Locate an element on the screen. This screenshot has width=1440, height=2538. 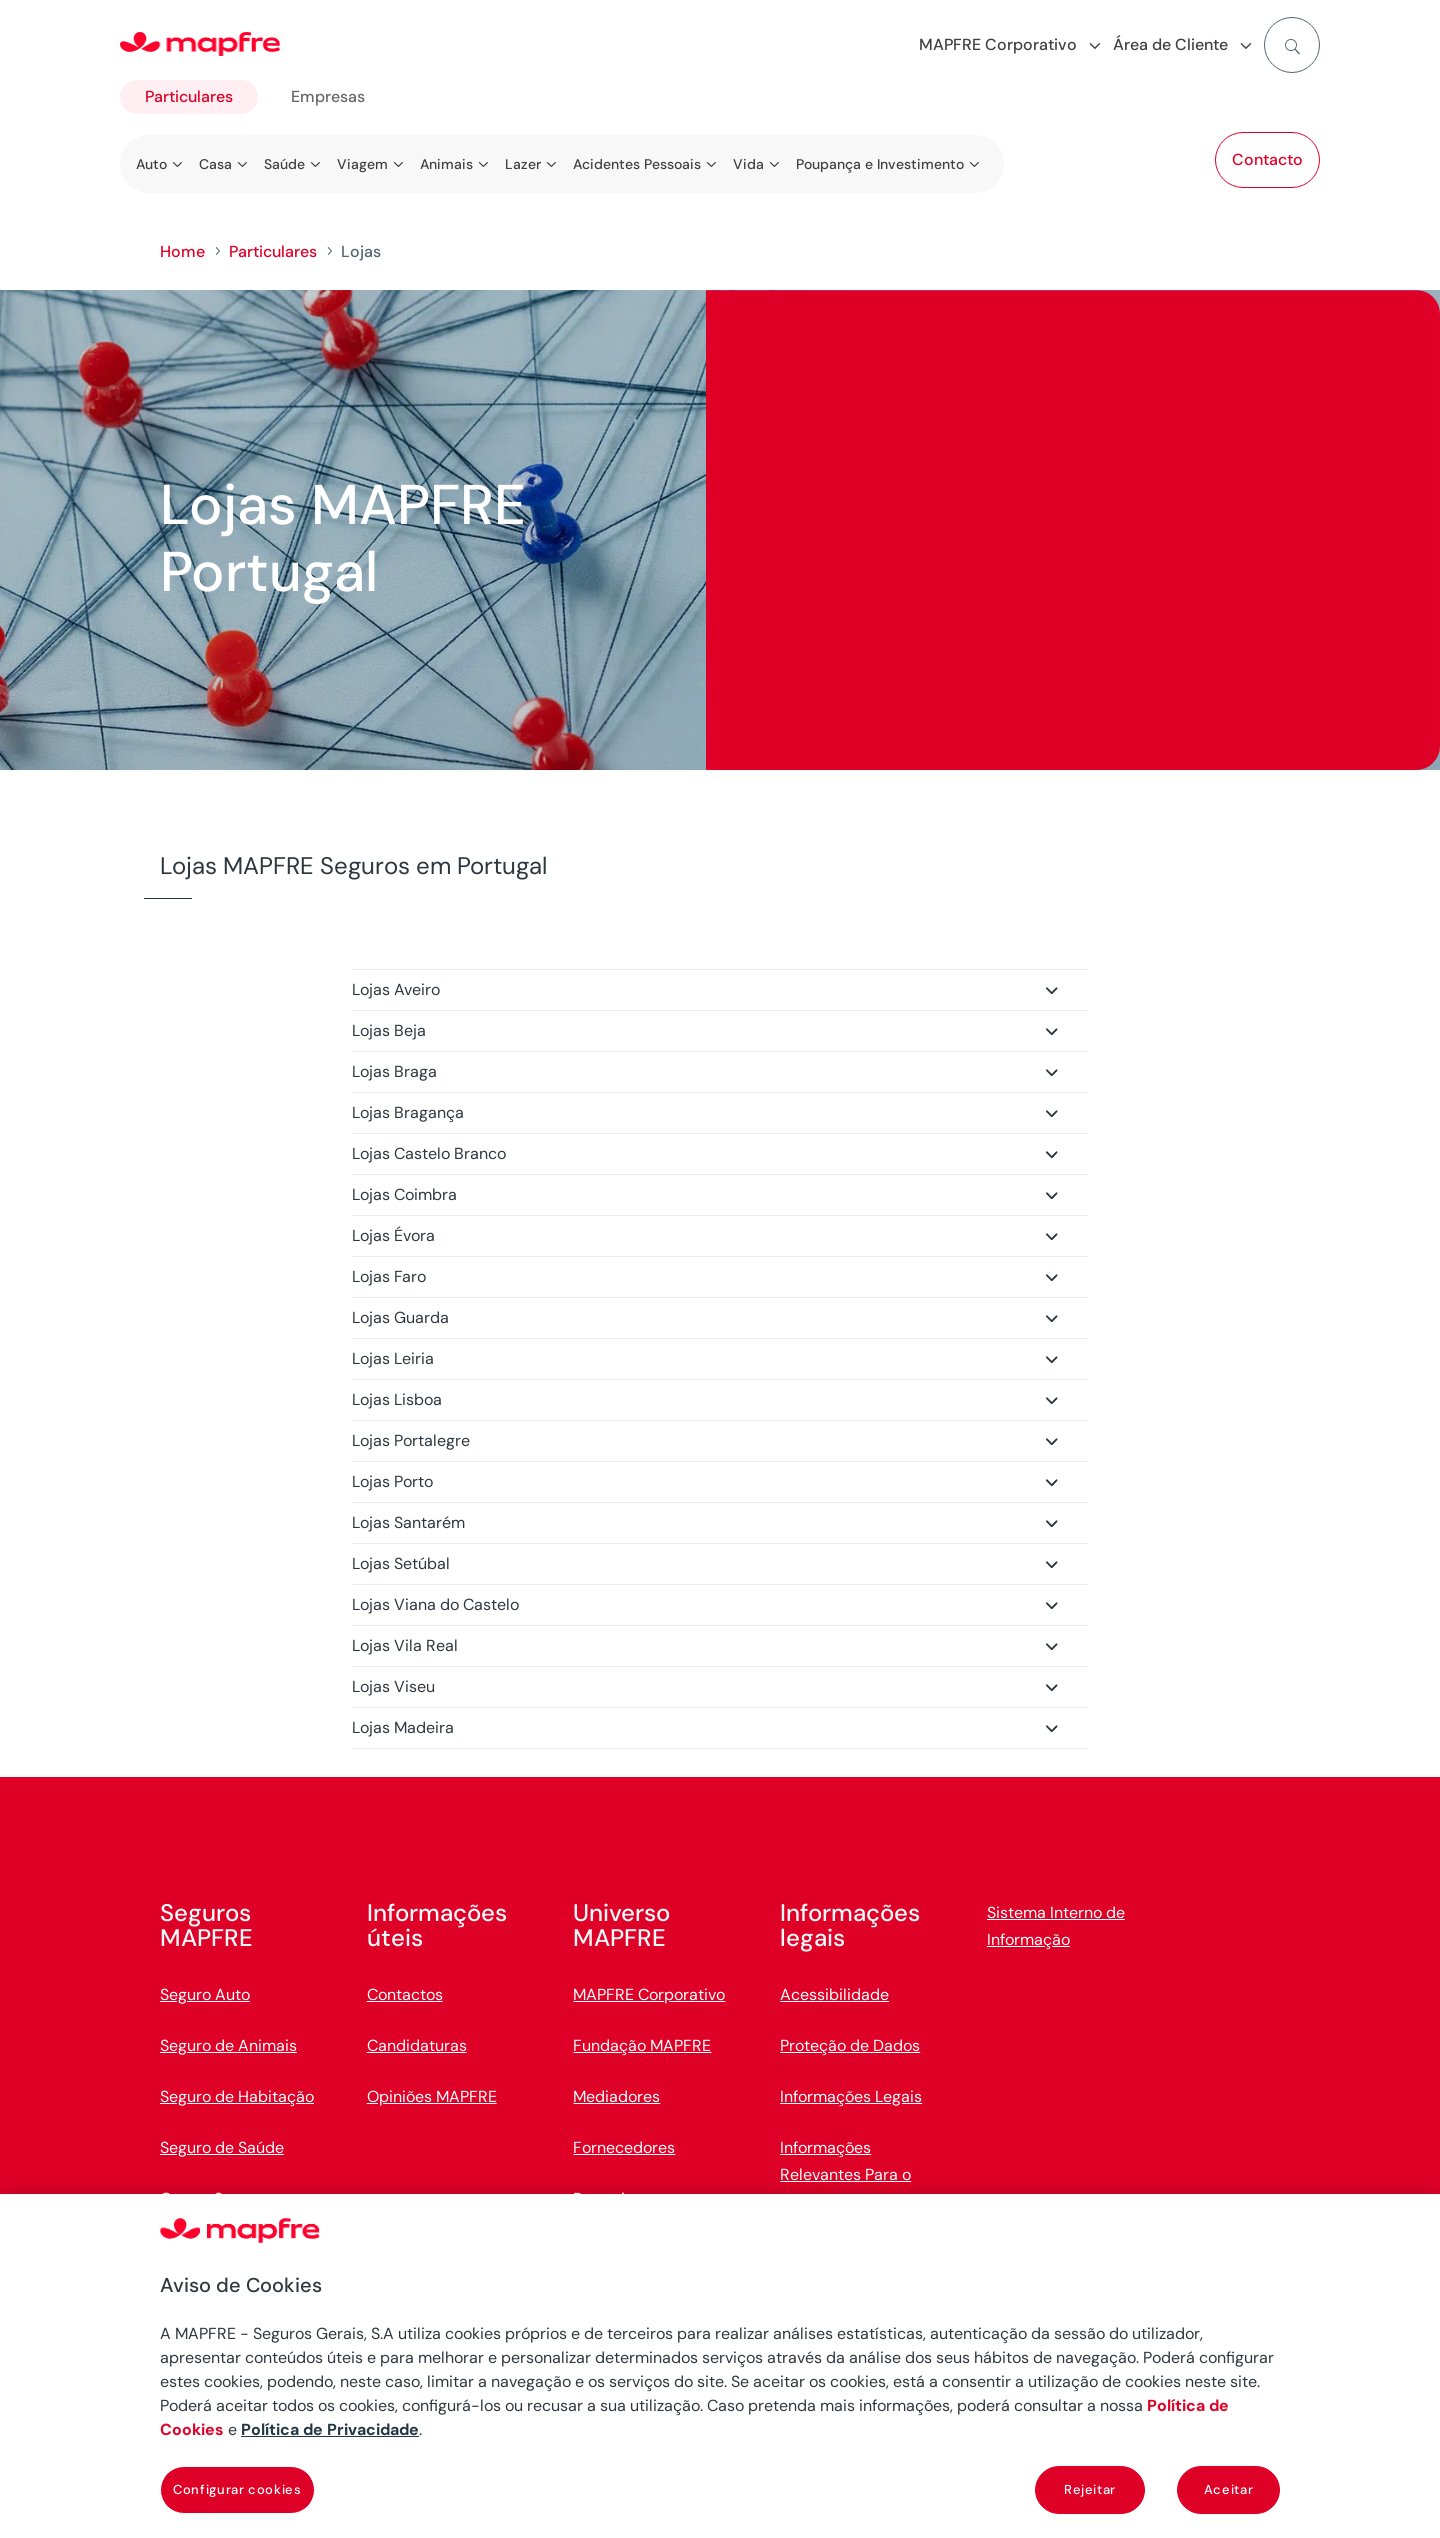
Seguro de Habitação is located at coordinates (237, 2096).